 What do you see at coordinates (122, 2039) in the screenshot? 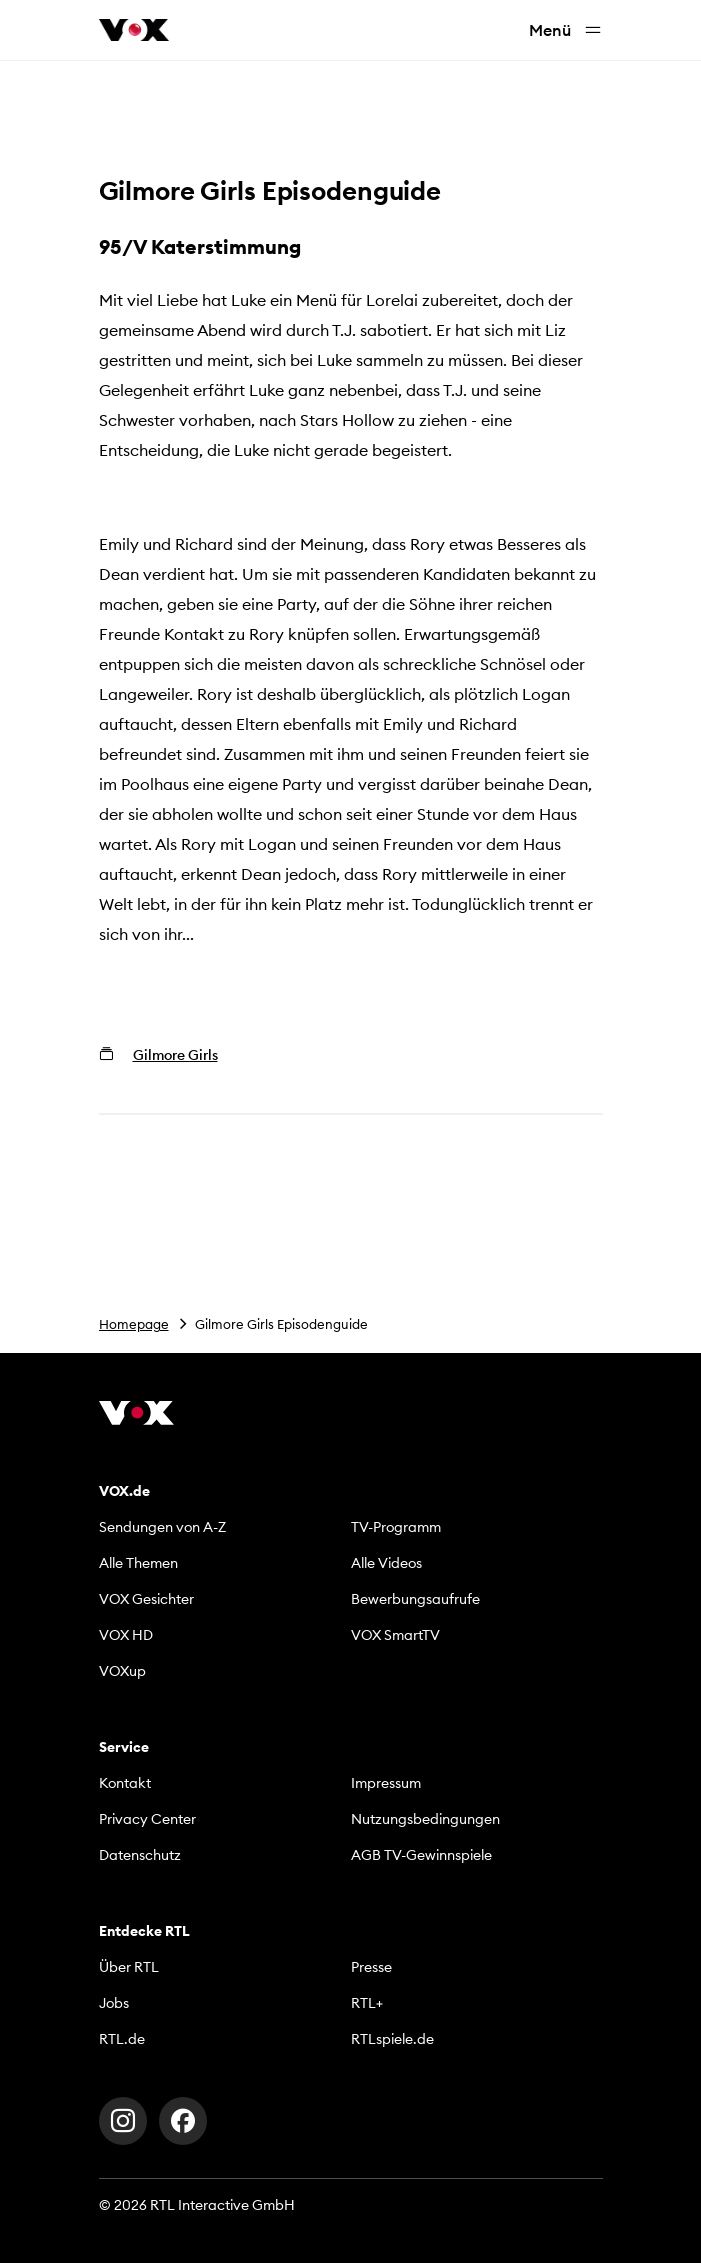
I see `RTL.de` at bounding box center [122, 2039].